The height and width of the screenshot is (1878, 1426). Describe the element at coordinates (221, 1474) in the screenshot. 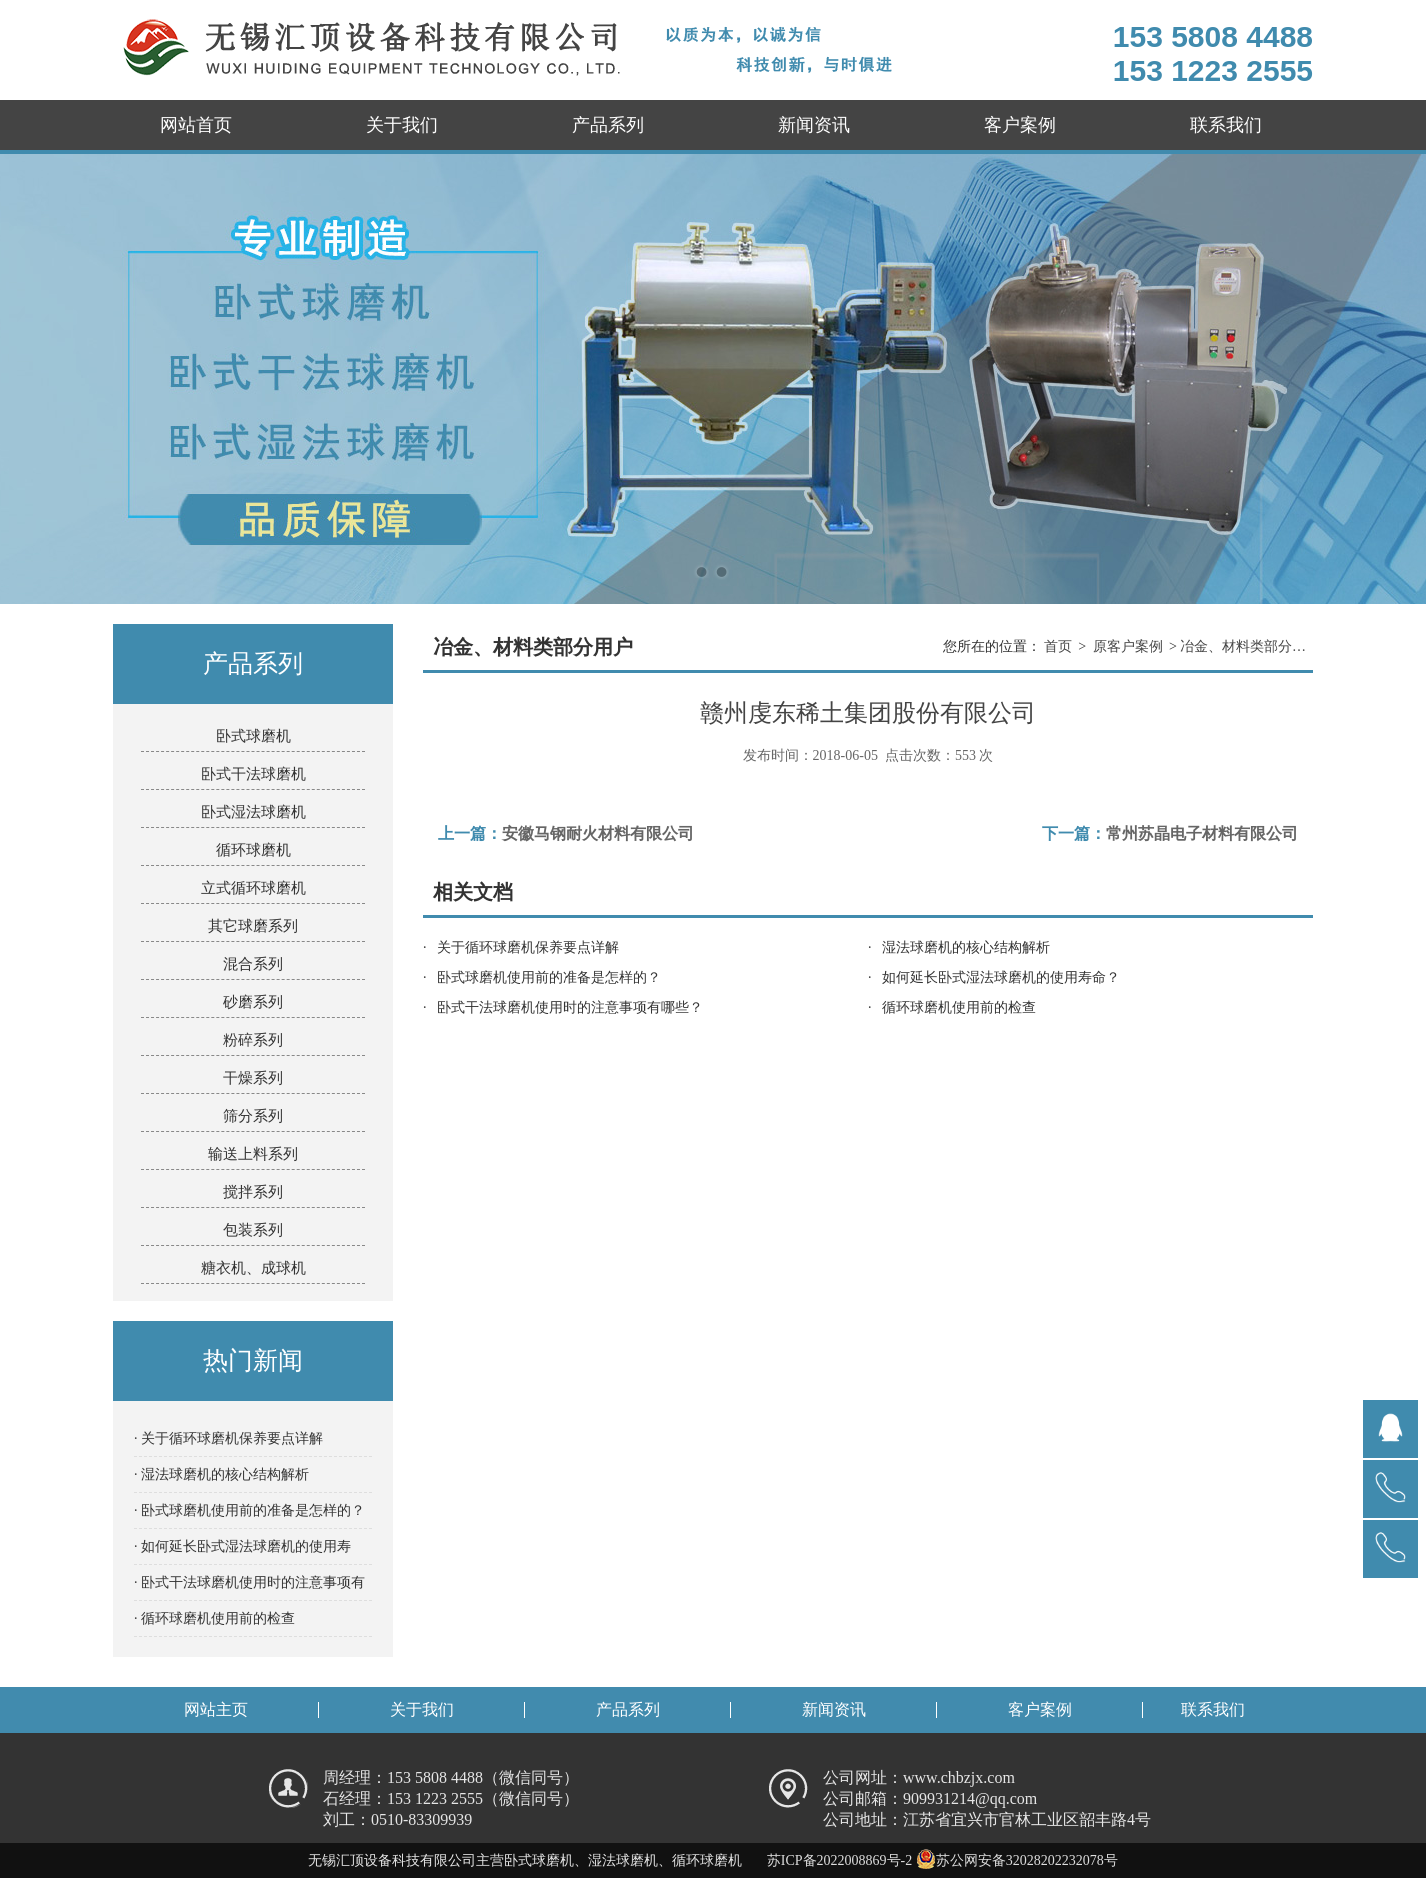

I see `· 湿法球磨机的核心结构解析` at that location.